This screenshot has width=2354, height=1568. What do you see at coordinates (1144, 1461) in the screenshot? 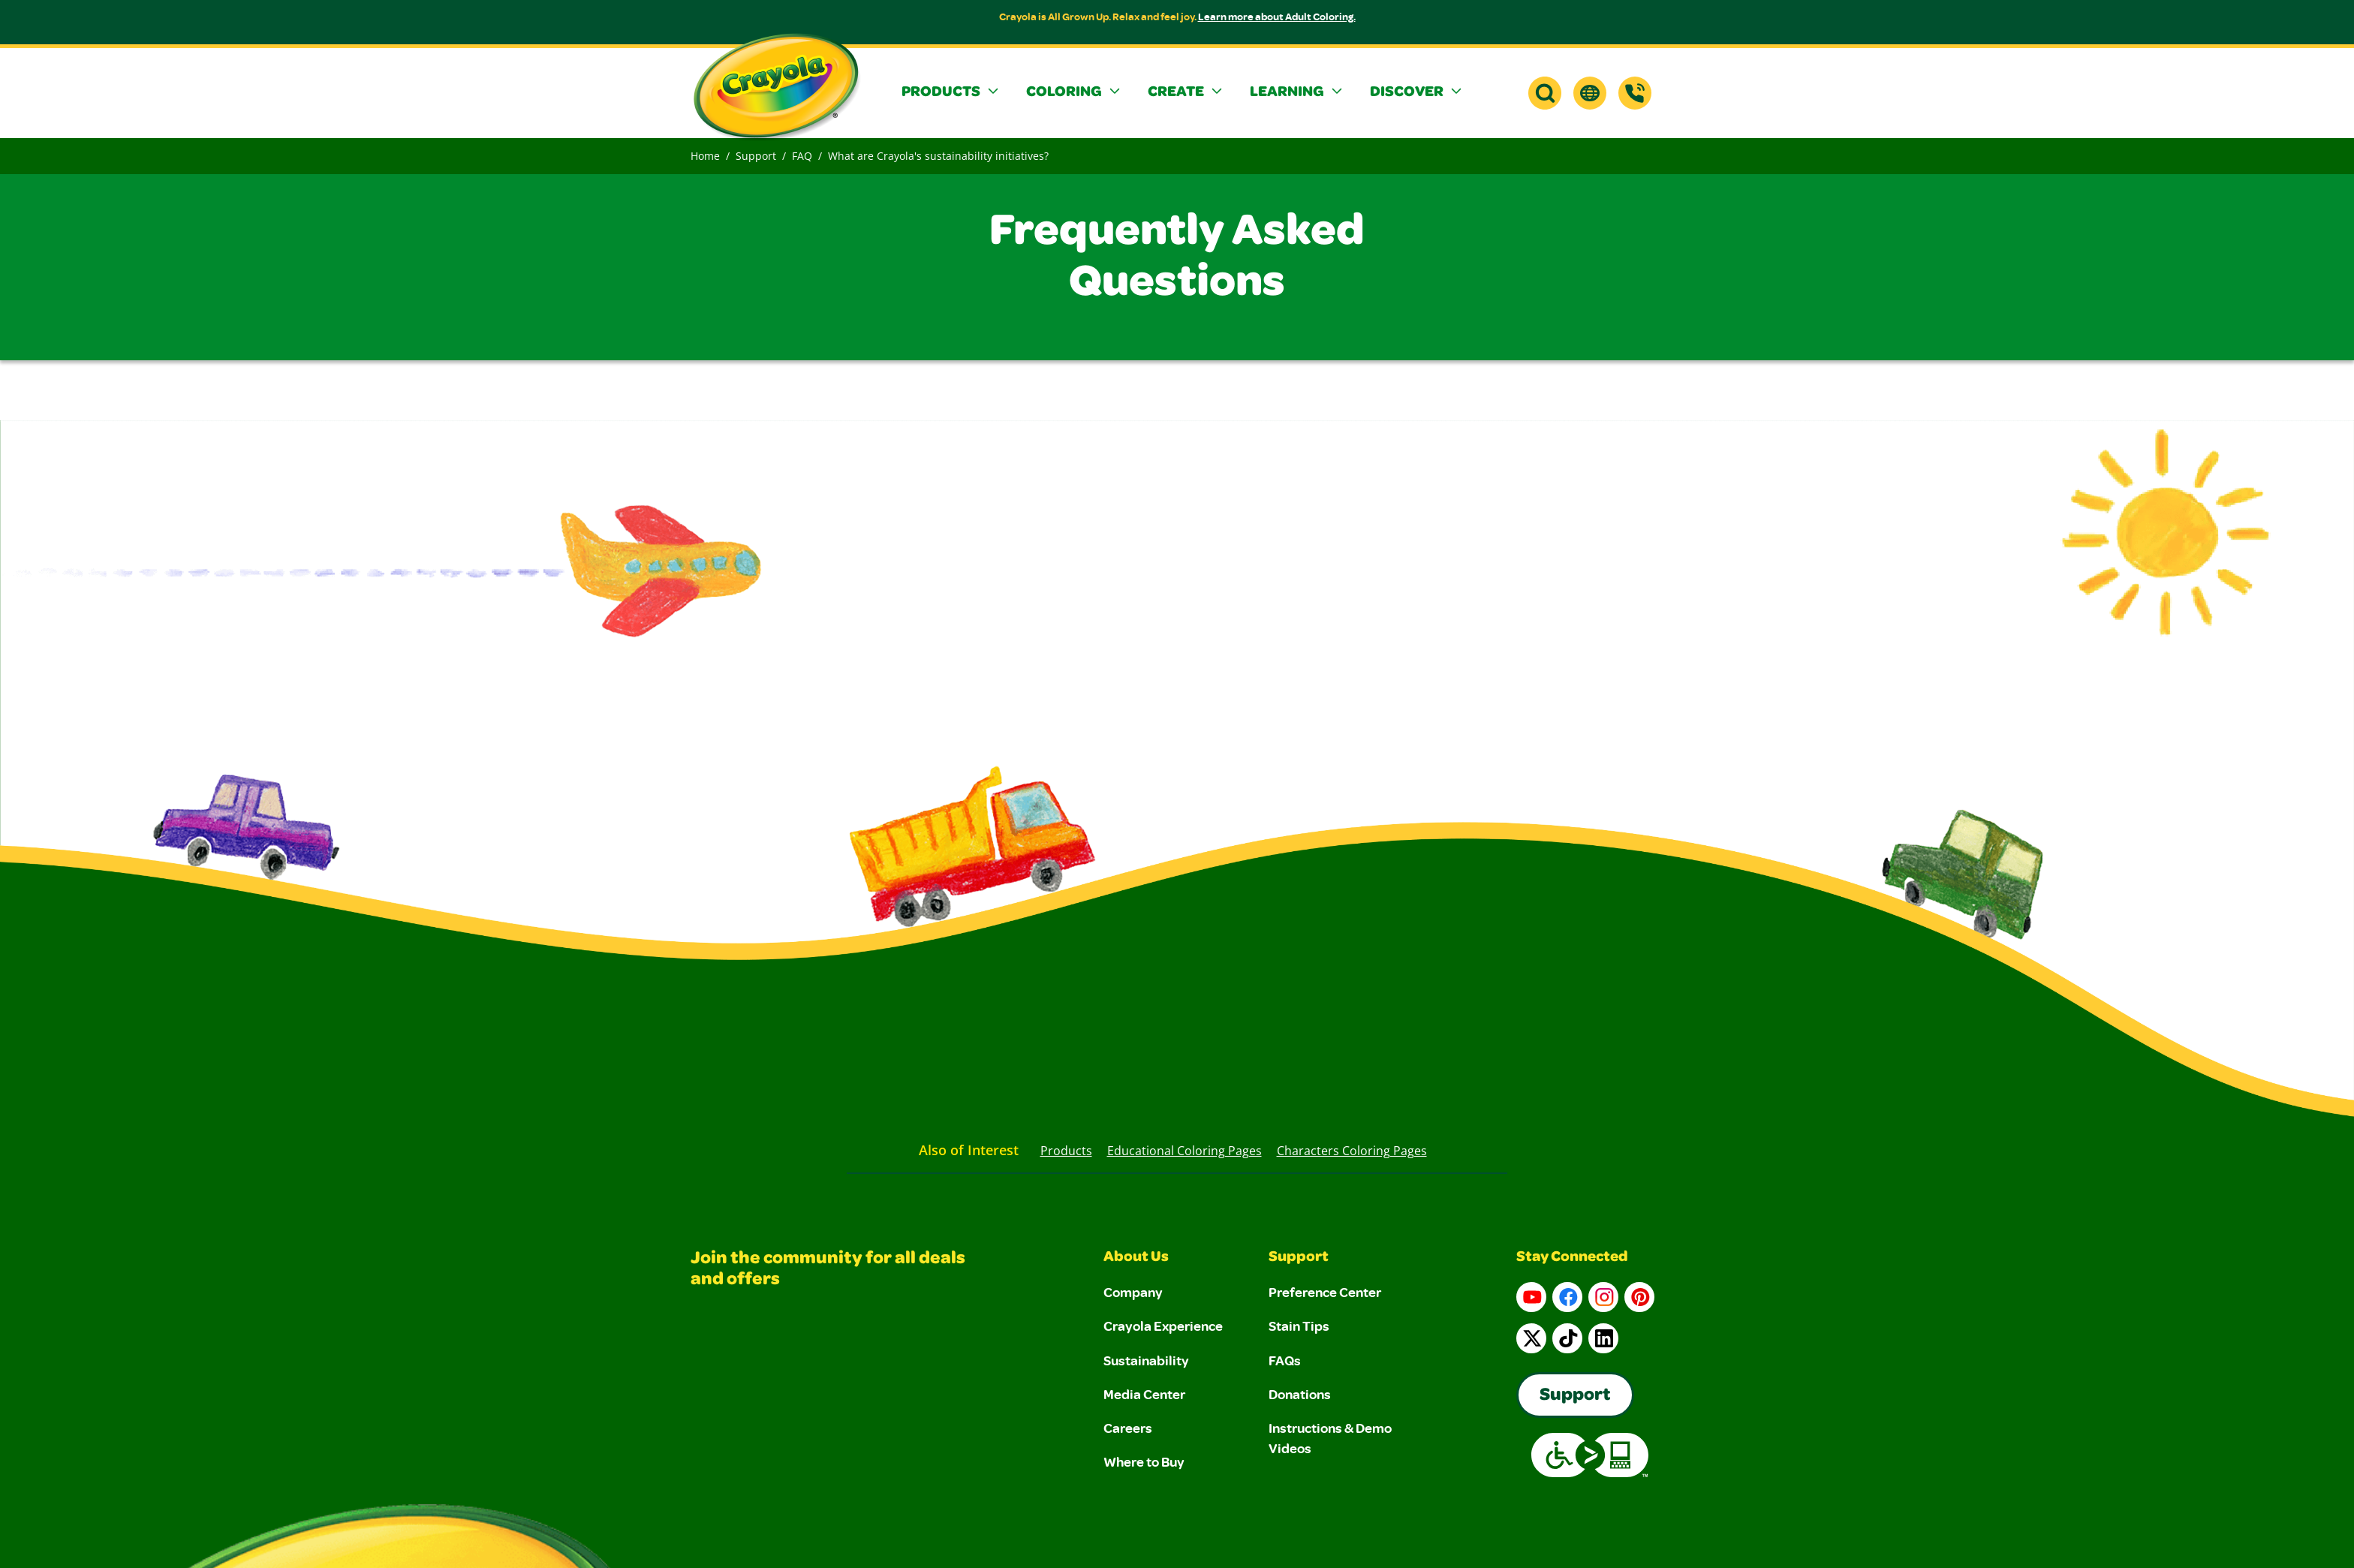
I see `Where to Buy` at bounding box center [1144, 1461].